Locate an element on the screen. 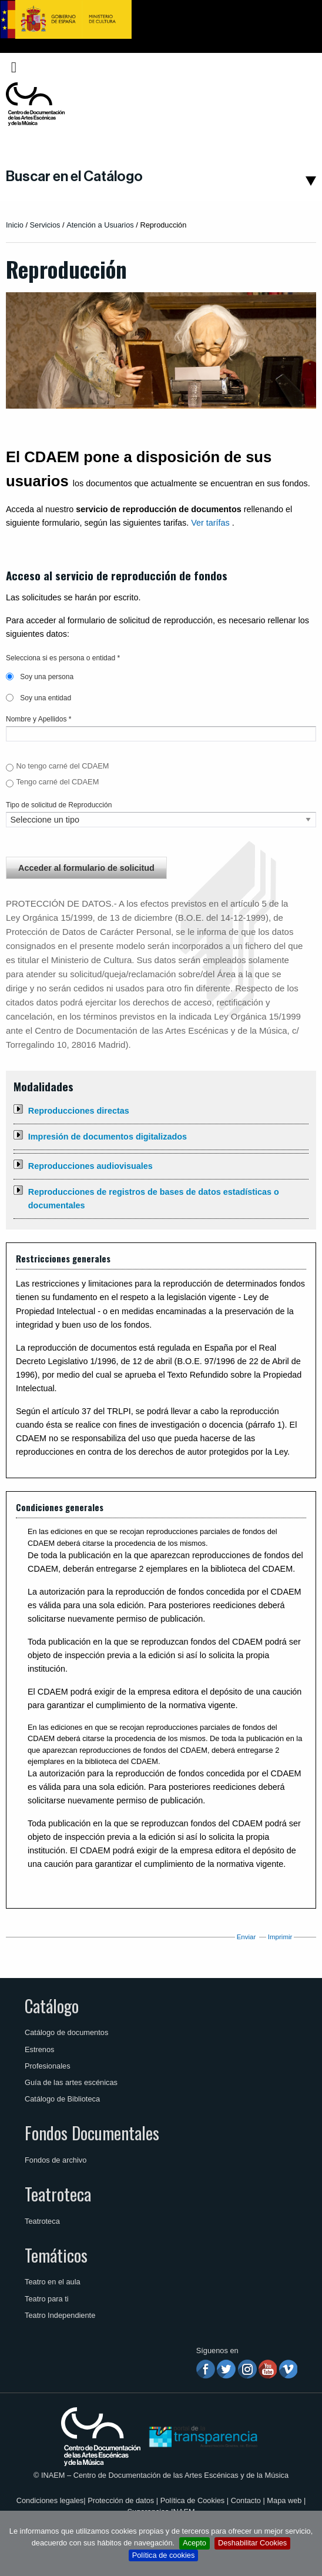 The height and width of the screenshot is (2576, 322). Teatro Independiente is located at coordinates (60, 2315).